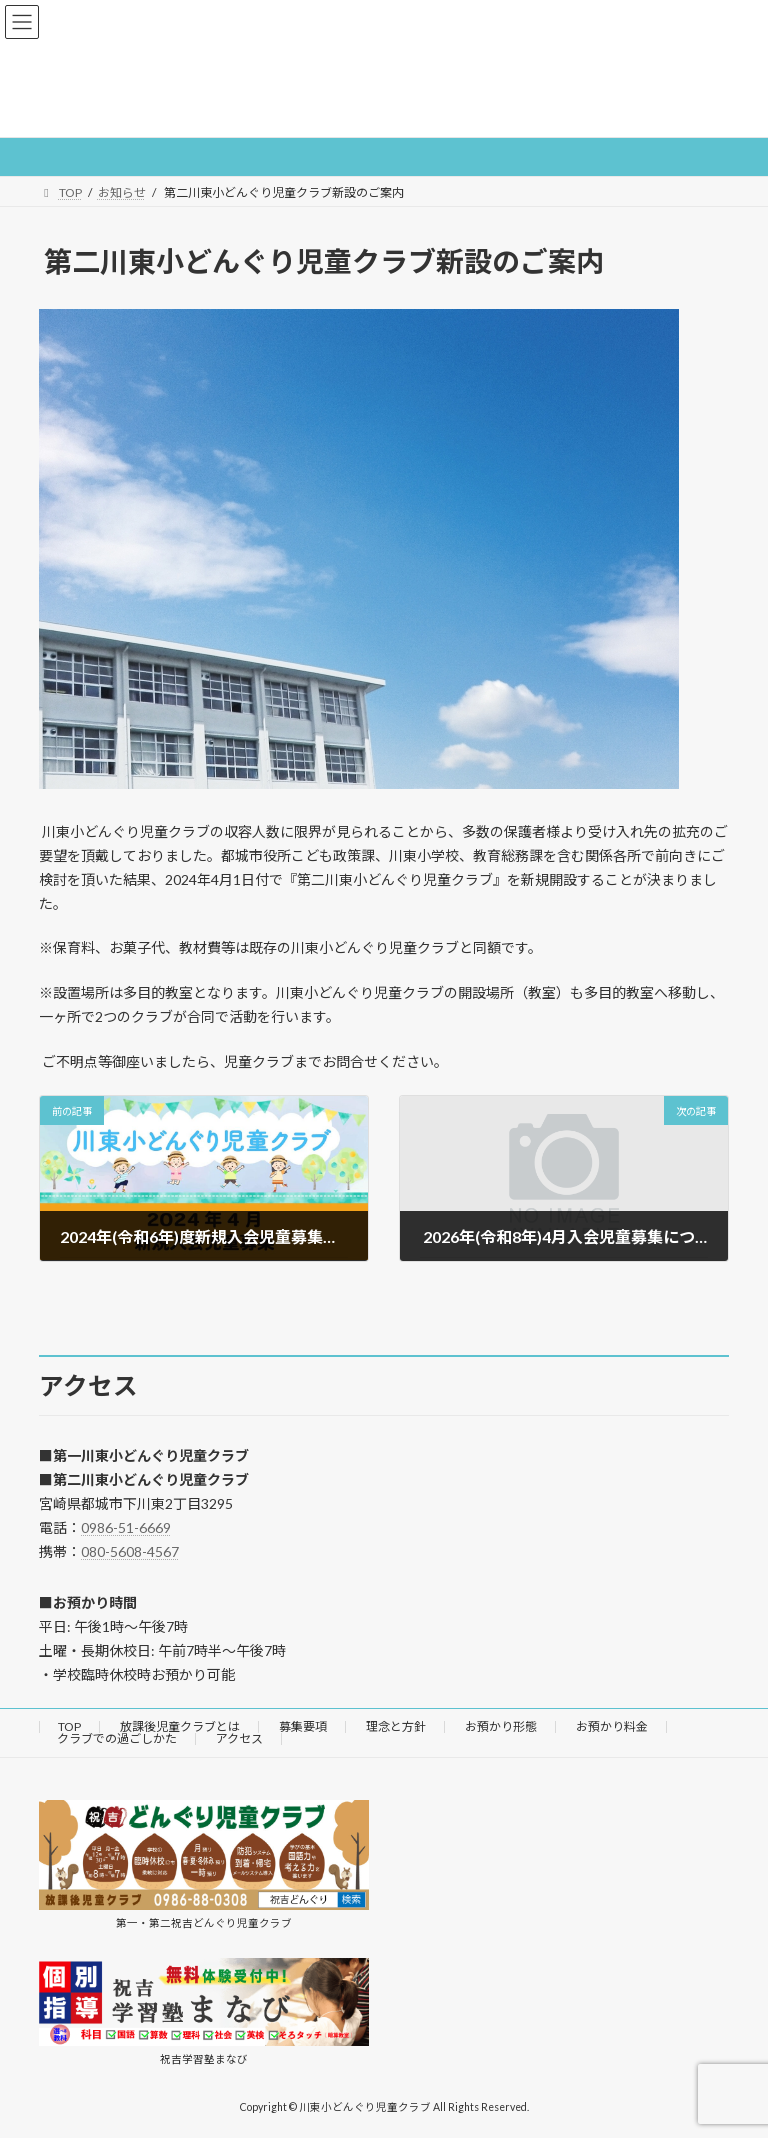  Describe the element at coordinates (117, 1738) in the screenshot. I see `クラブでの過ごしかた` at that location.